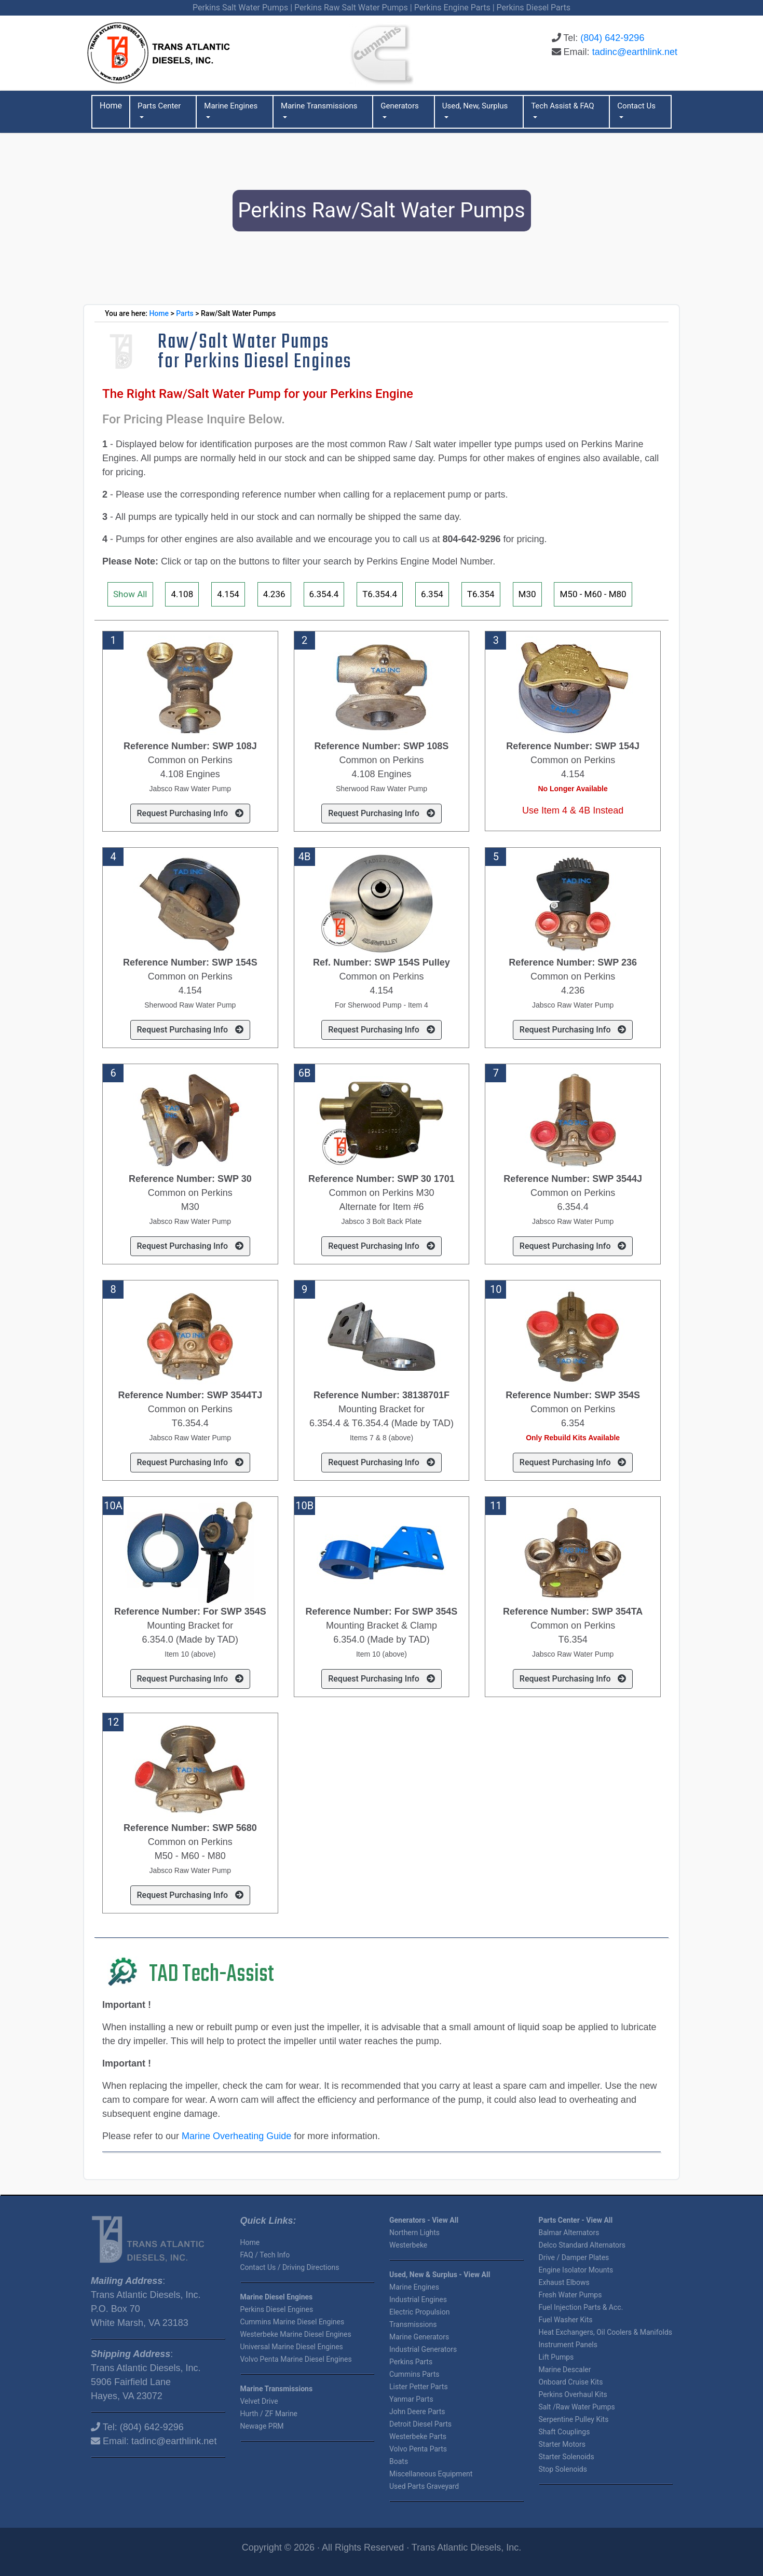 Image resolution: width=763 pixels, height=2576 pixels. What do you see at coordinates (556, 2357) in the screenshot?
I see `Lift Pumps` at bounding box center [556, 2357].